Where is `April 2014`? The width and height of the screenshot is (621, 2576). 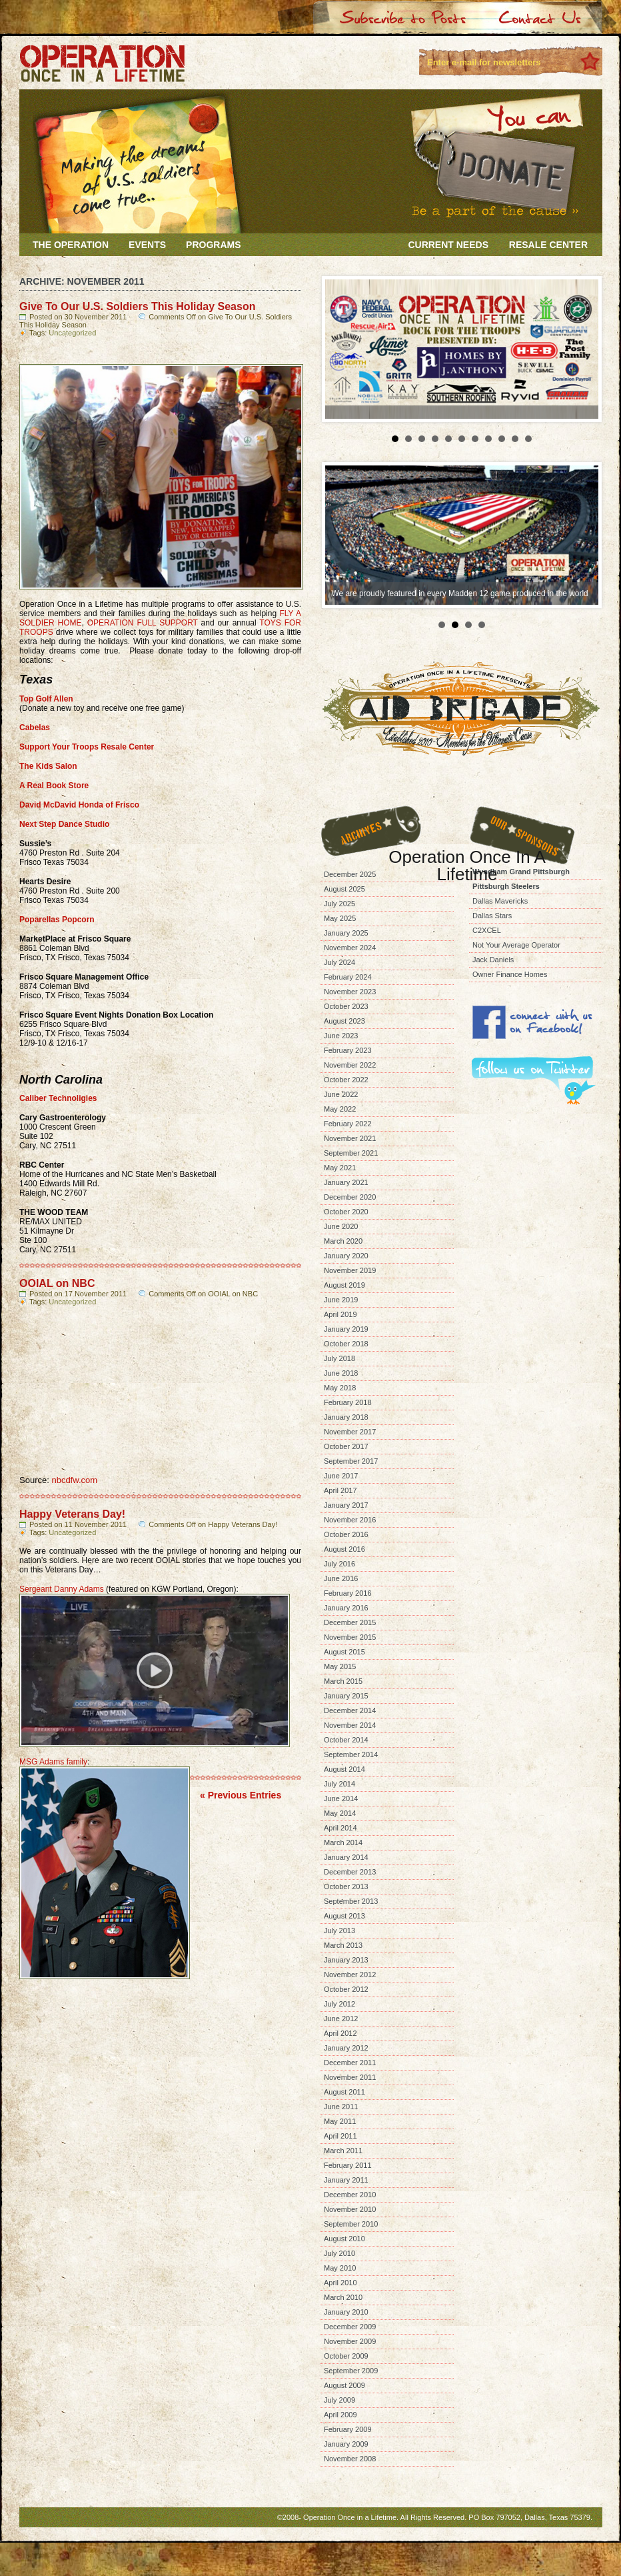 April 2014 is located at coordinates (340, 1828).